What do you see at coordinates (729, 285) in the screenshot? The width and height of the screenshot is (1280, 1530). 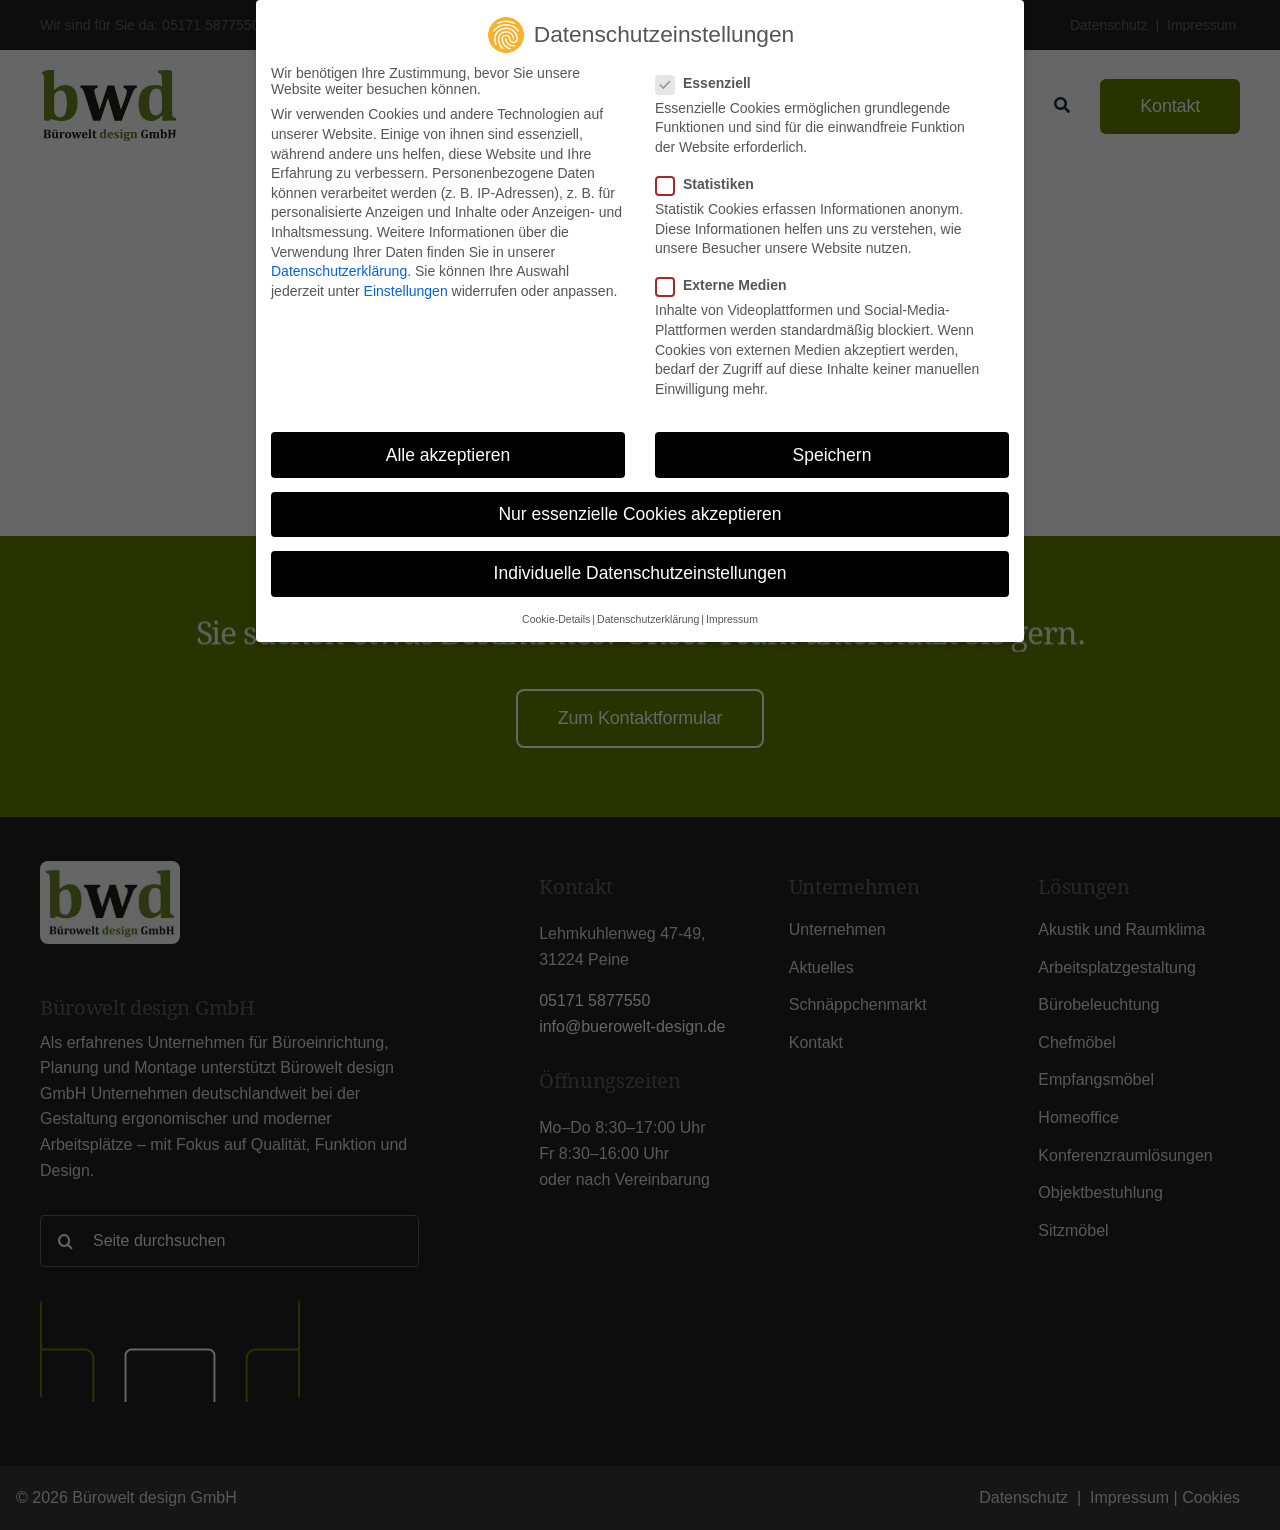 I see `Externe Medien` at bounding box center [729, 285].